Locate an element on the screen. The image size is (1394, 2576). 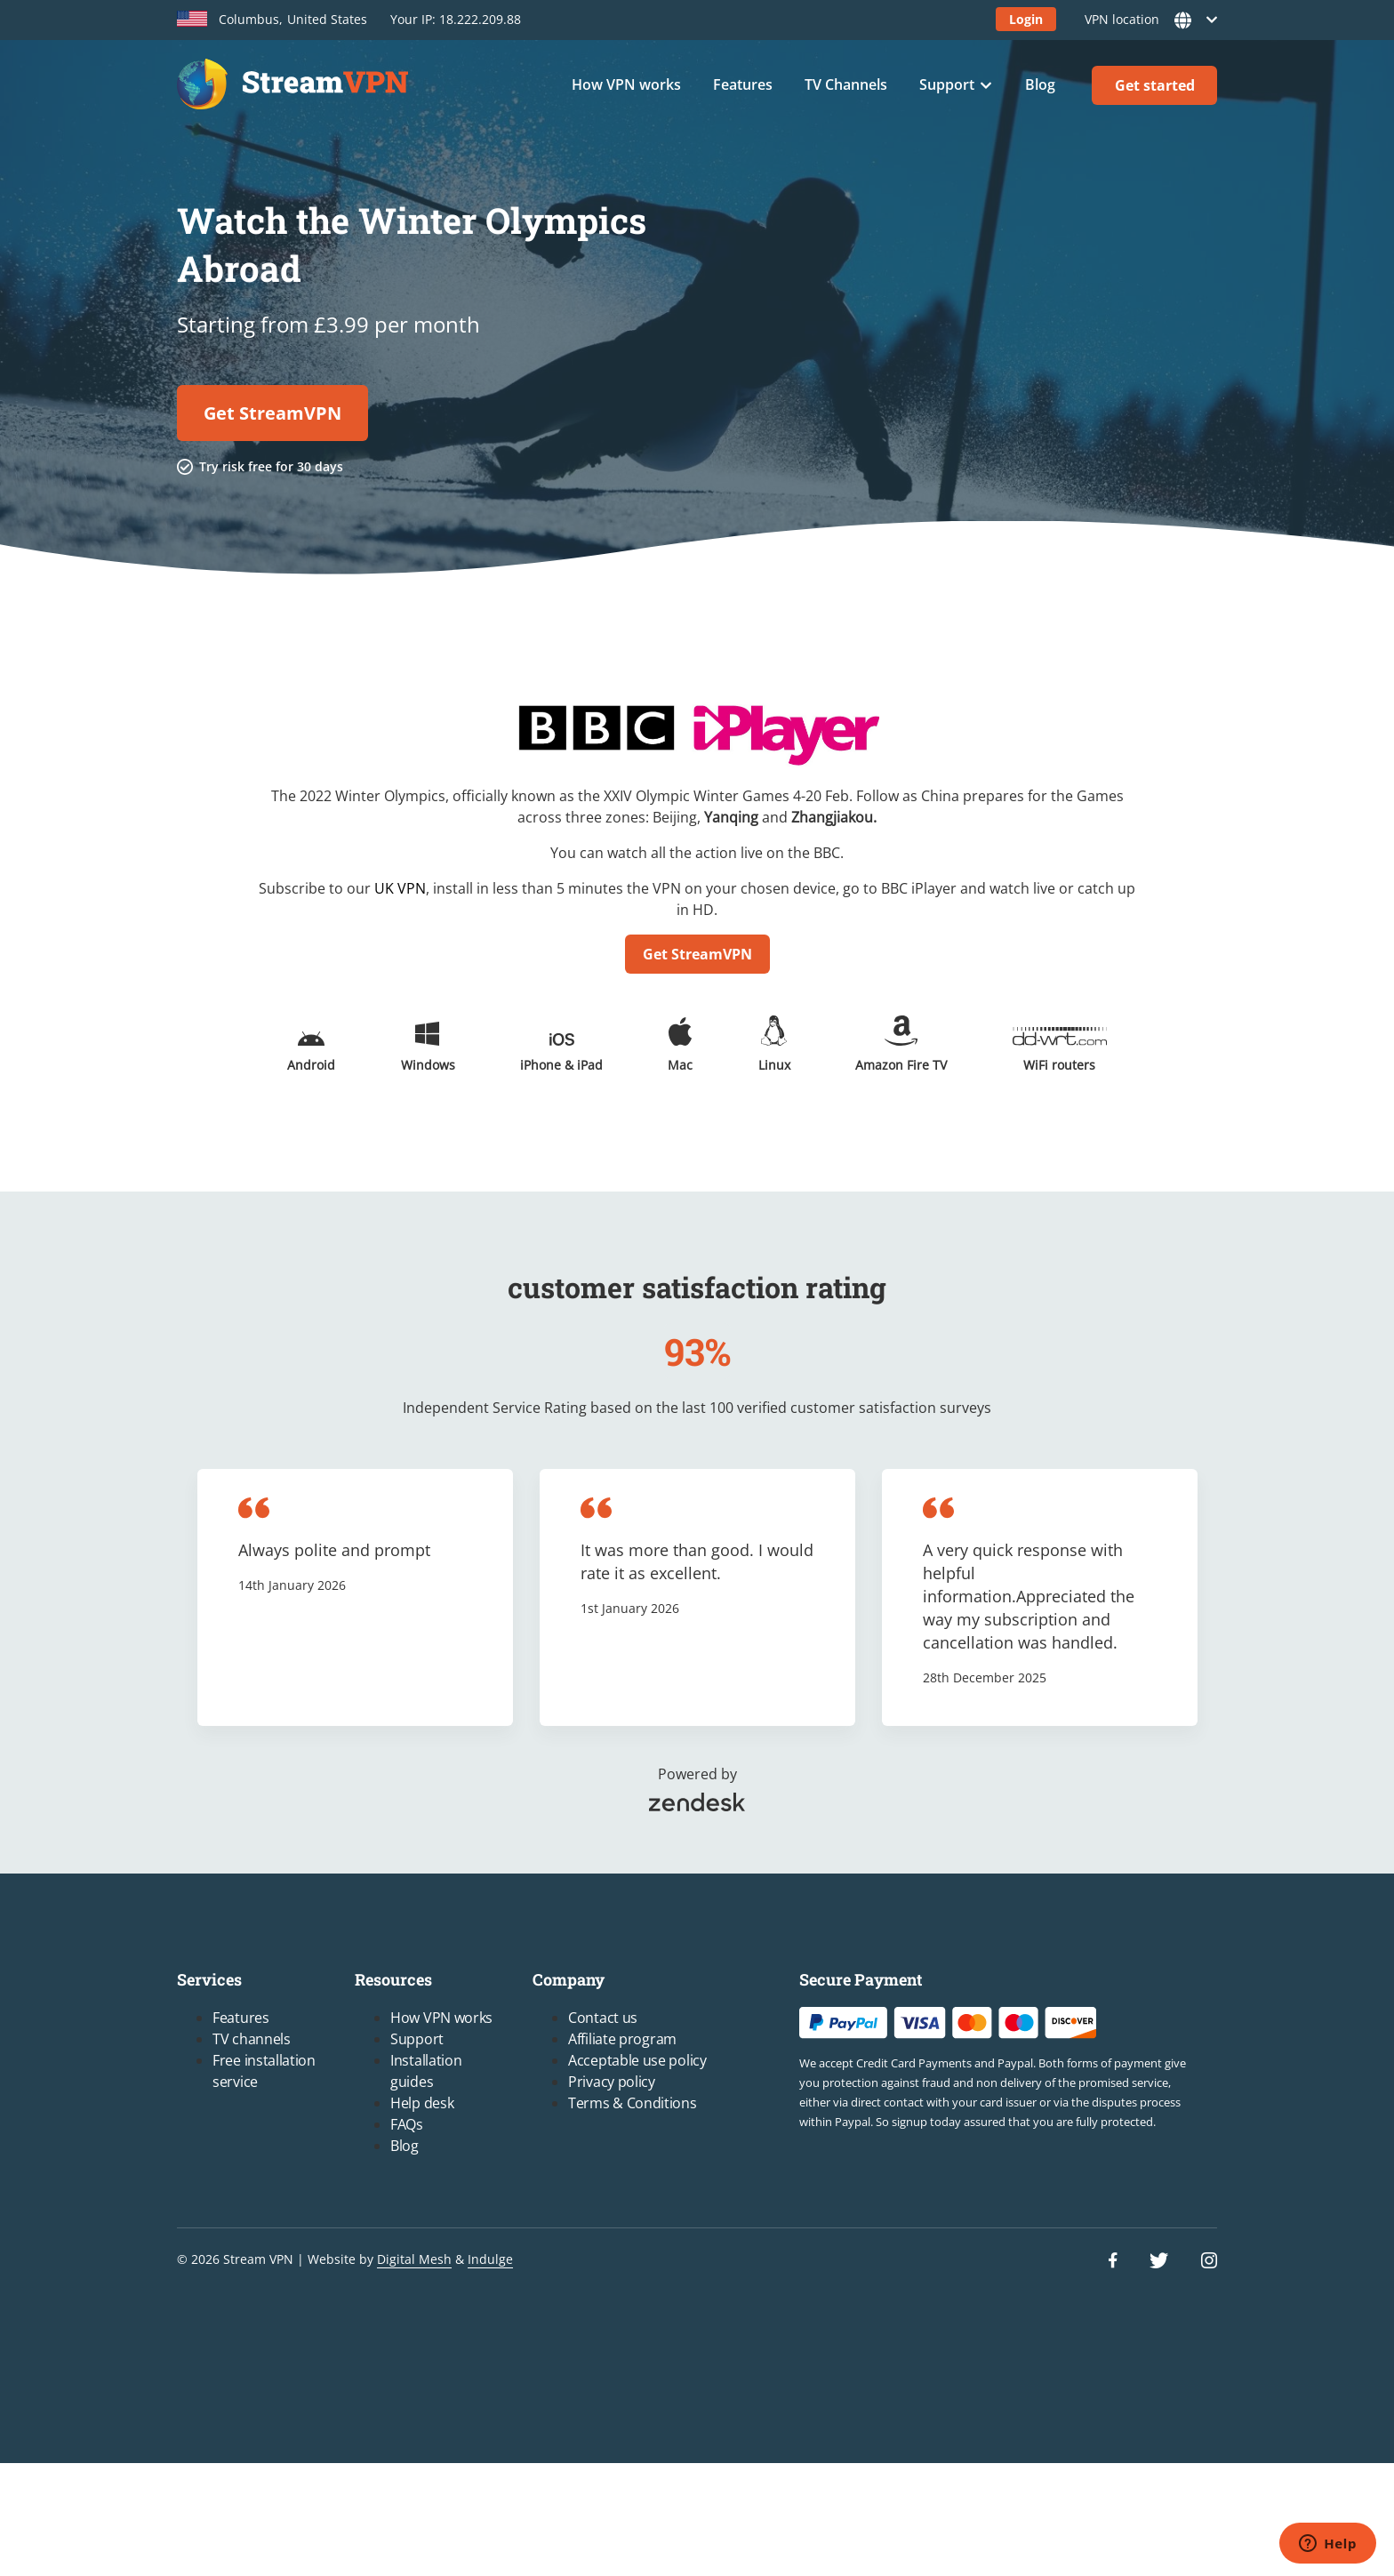
Contact us is located at coordinates (602, 2017).